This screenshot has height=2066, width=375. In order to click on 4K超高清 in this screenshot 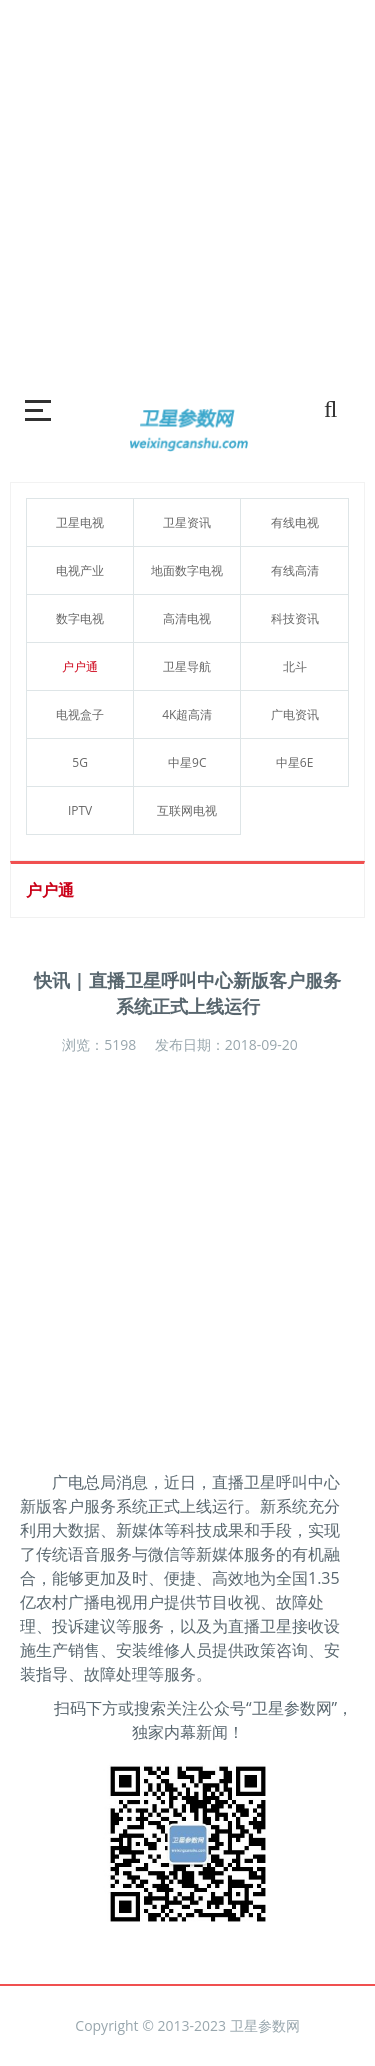, I will do `click(187, 714)`.